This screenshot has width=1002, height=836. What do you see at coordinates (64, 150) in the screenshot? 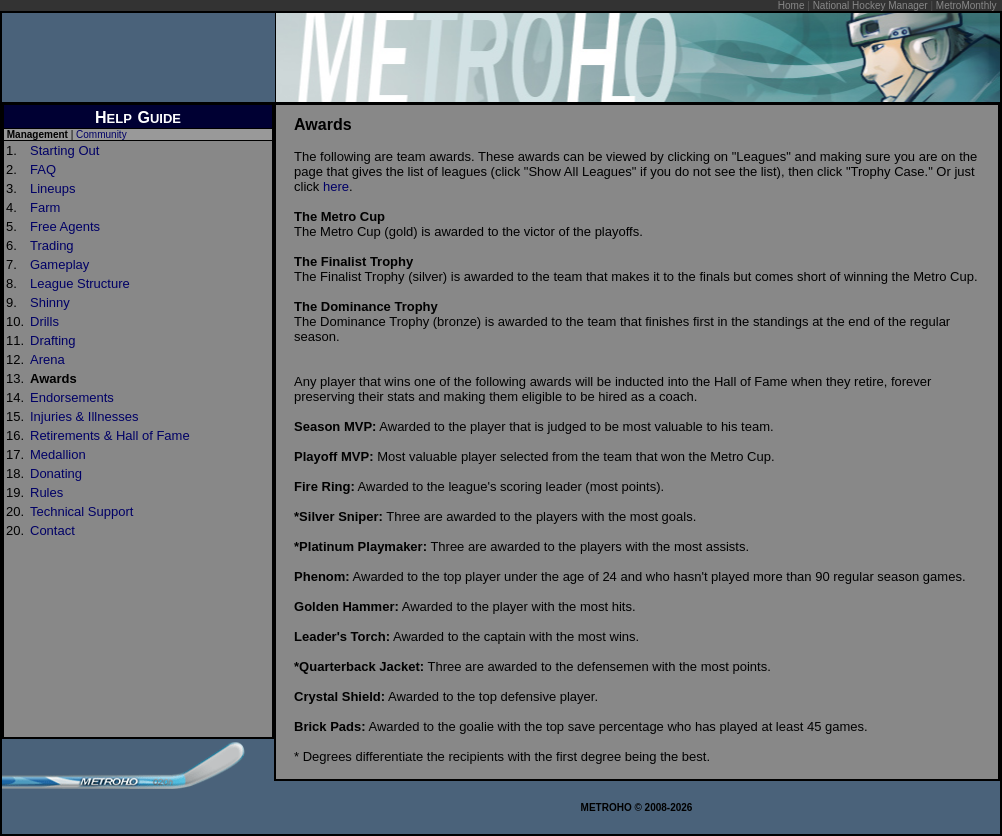
I see `Starting Out` at bounding box center [64, 150].